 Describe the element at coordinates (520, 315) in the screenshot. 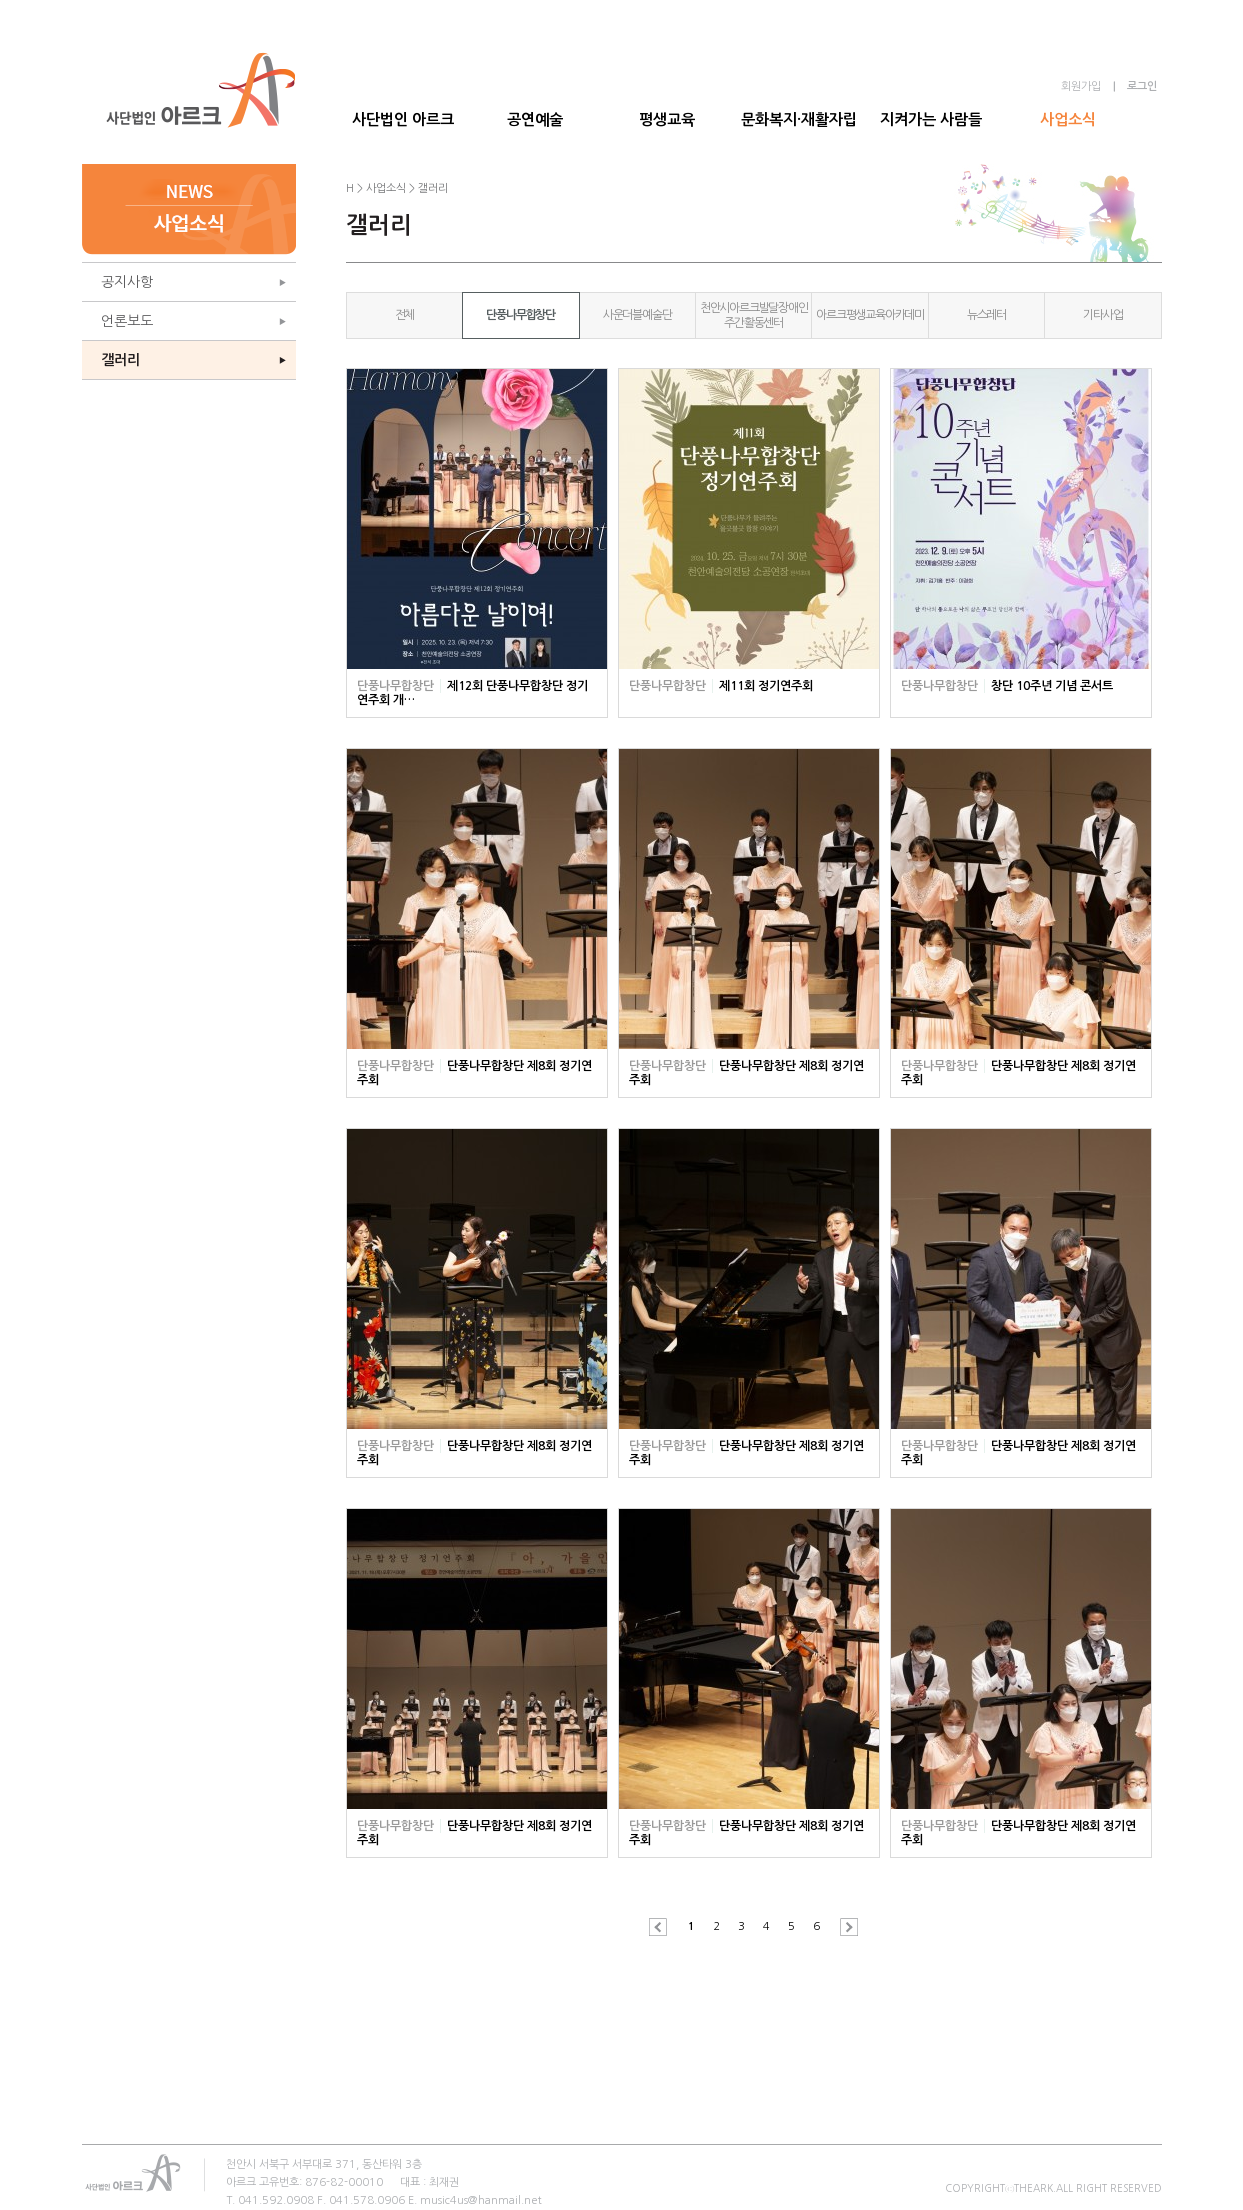

I see `단풍나무합창단` at that location.